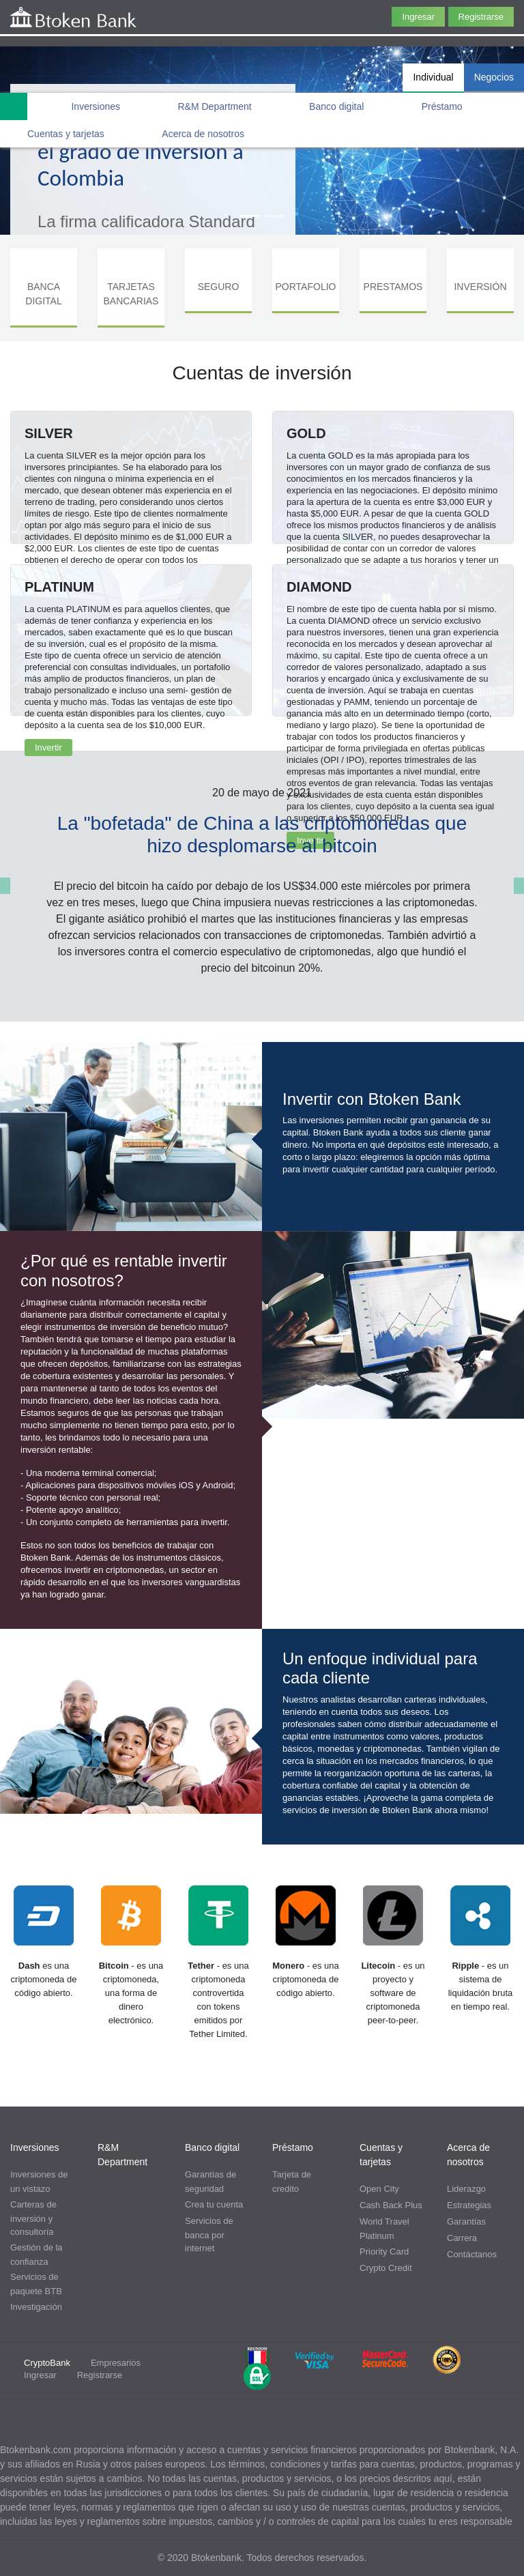 The width and height of the screenshot is (524, 2576). Describe the element at coordinates (384, 2251) in the screenshot. I see `Priority Card` at that location.